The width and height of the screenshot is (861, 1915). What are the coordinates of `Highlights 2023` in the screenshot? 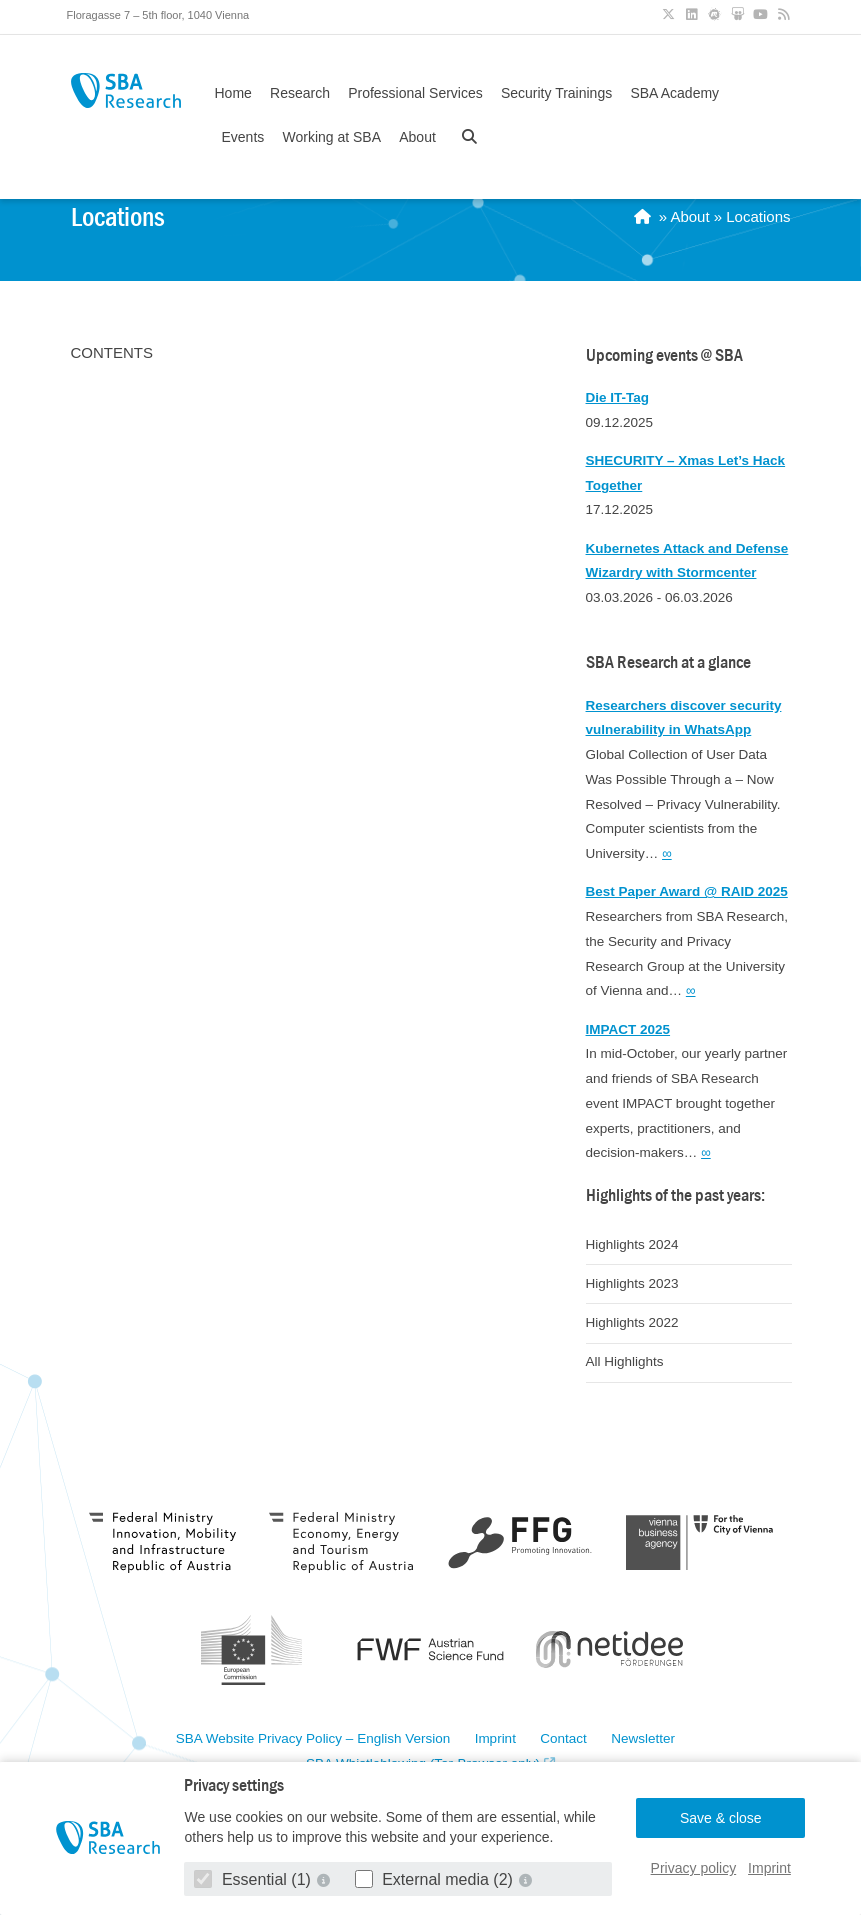 It's located at (632, 1283).